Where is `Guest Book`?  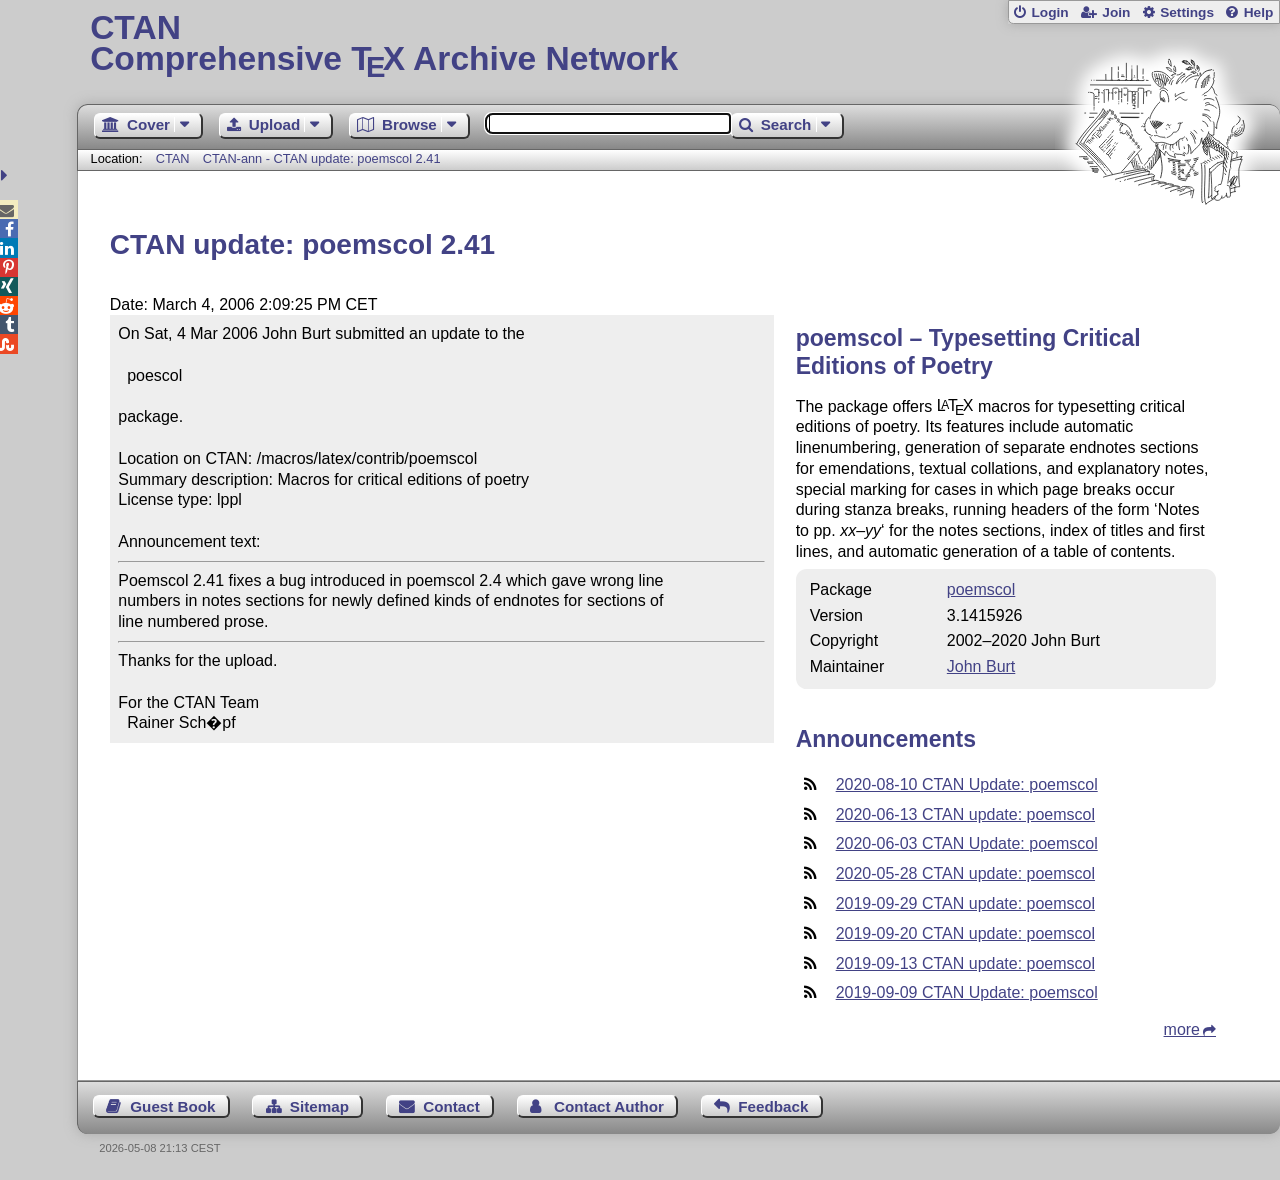
Guest Book is located at coordinates (172, 1106).